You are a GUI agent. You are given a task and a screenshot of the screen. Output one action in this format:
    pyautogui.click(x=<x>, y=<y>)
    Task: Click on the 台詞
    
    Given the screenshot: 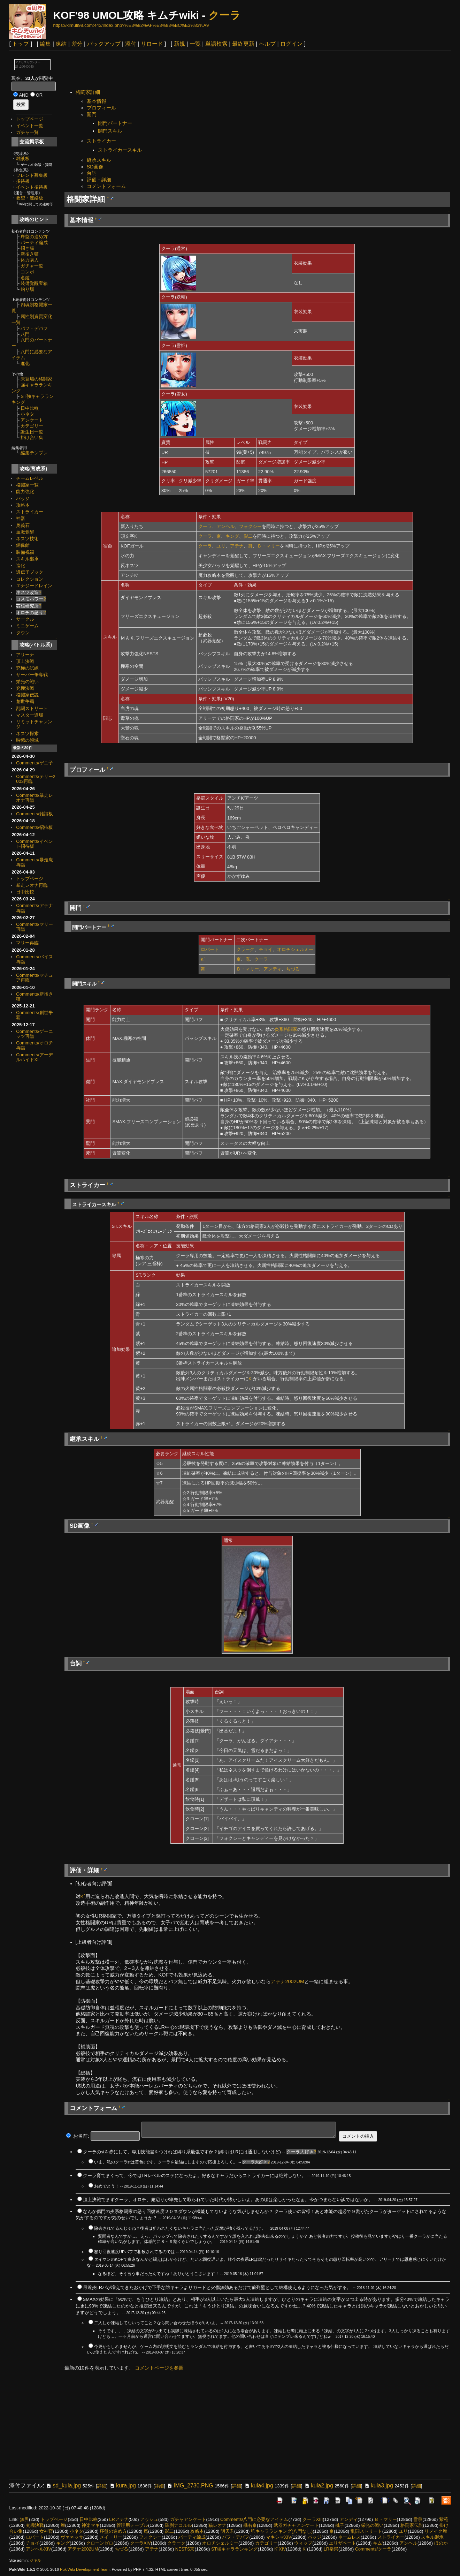 What is the action you would take?
    pyautogui.click(x=92, y=173)
    